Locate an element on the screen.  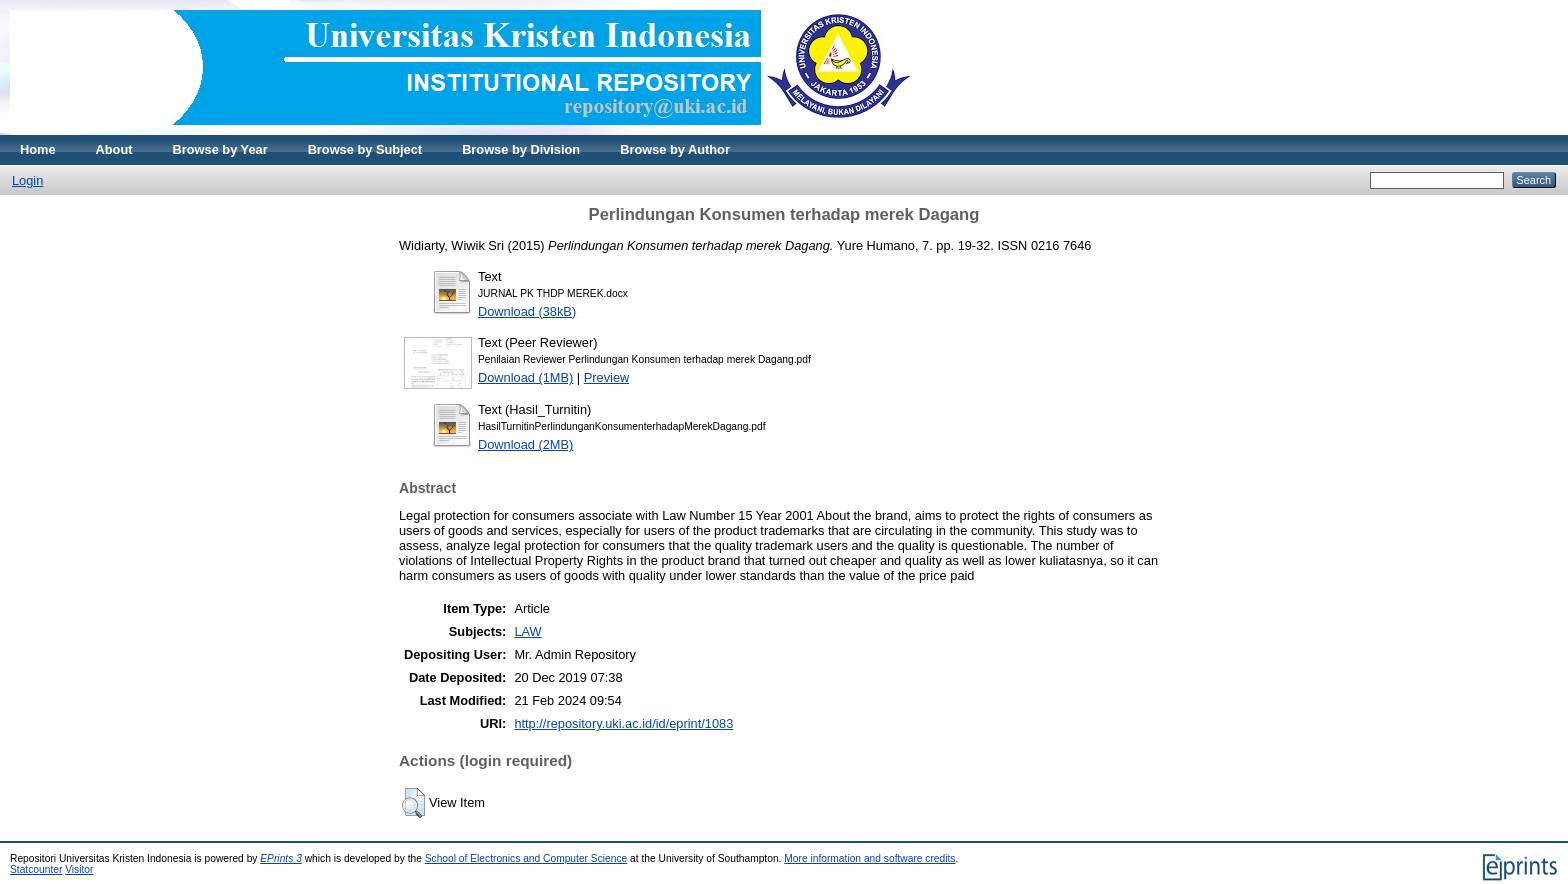
About is located at coordinates (114, 149).